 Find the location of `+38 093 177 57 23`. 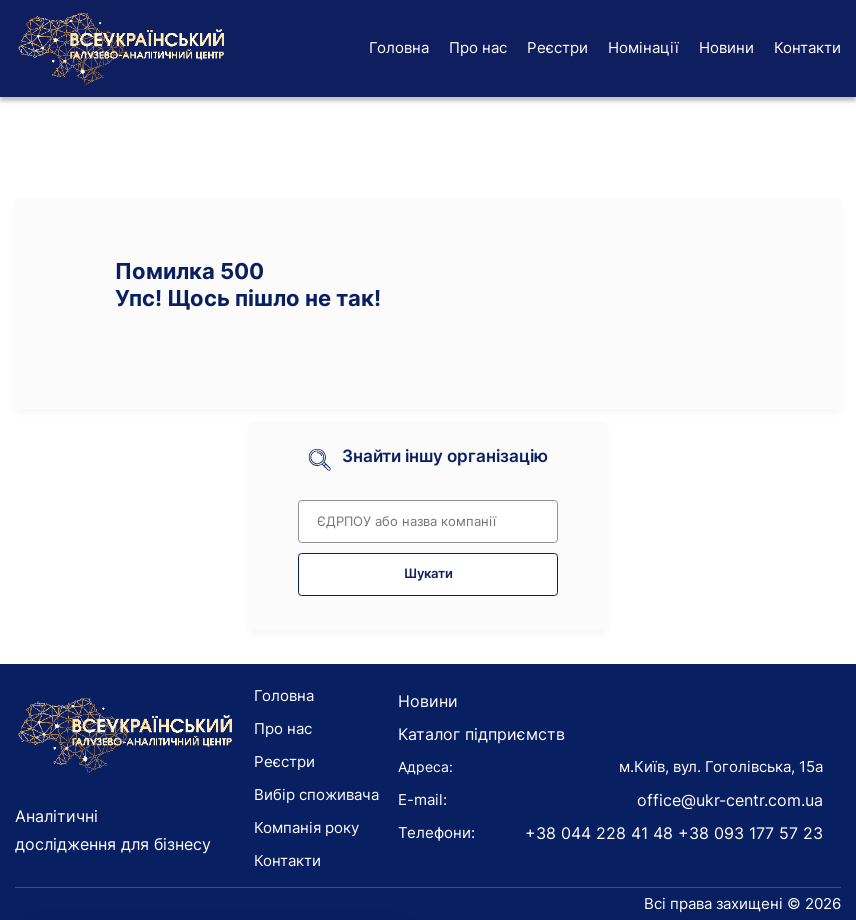

+38 093 177 57 23 is located at coordinates (750, 833).